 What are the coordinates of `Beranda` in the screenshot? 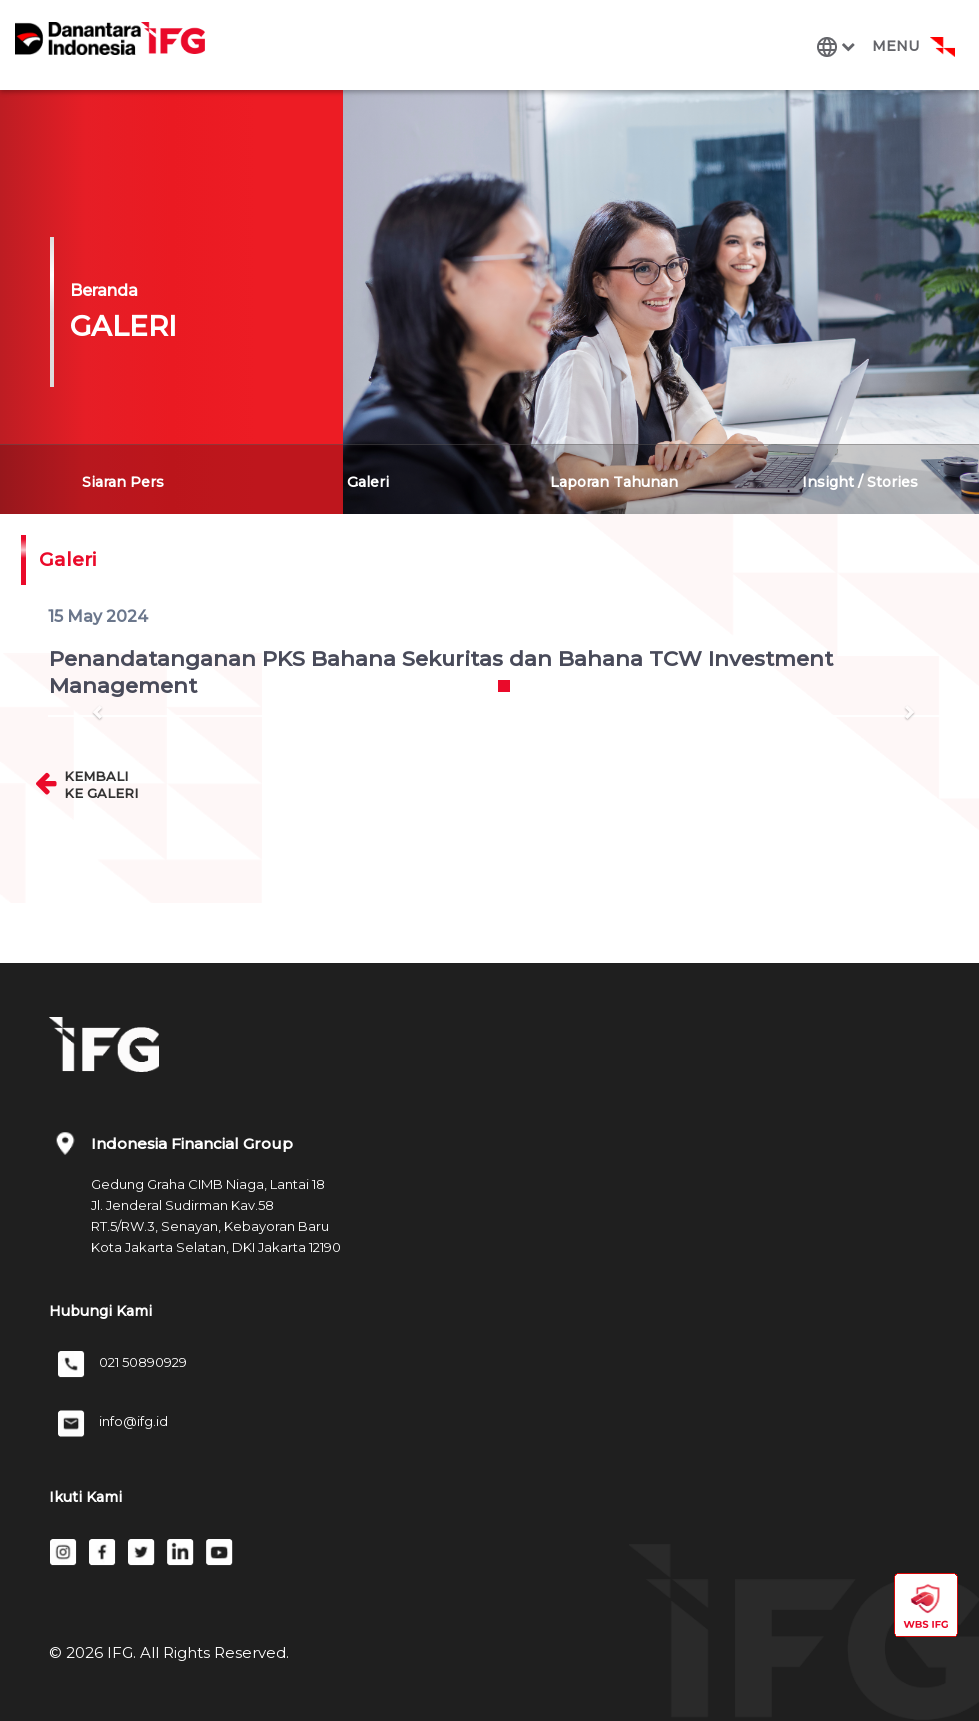 It's located at (104, 290).